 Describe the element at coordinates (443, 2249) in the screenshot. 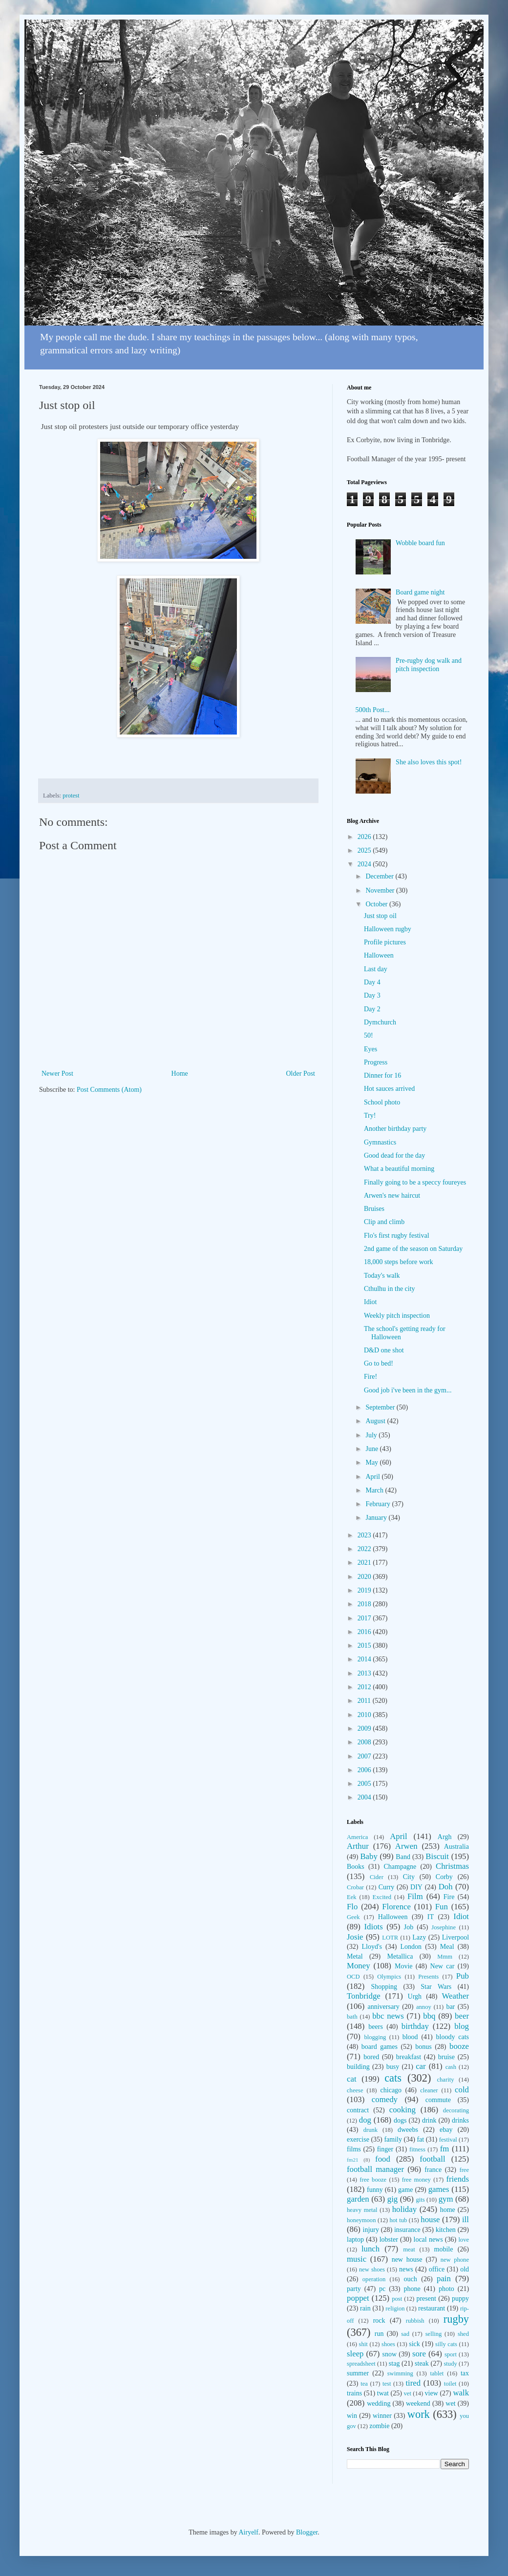

I see `mobile` at that location.